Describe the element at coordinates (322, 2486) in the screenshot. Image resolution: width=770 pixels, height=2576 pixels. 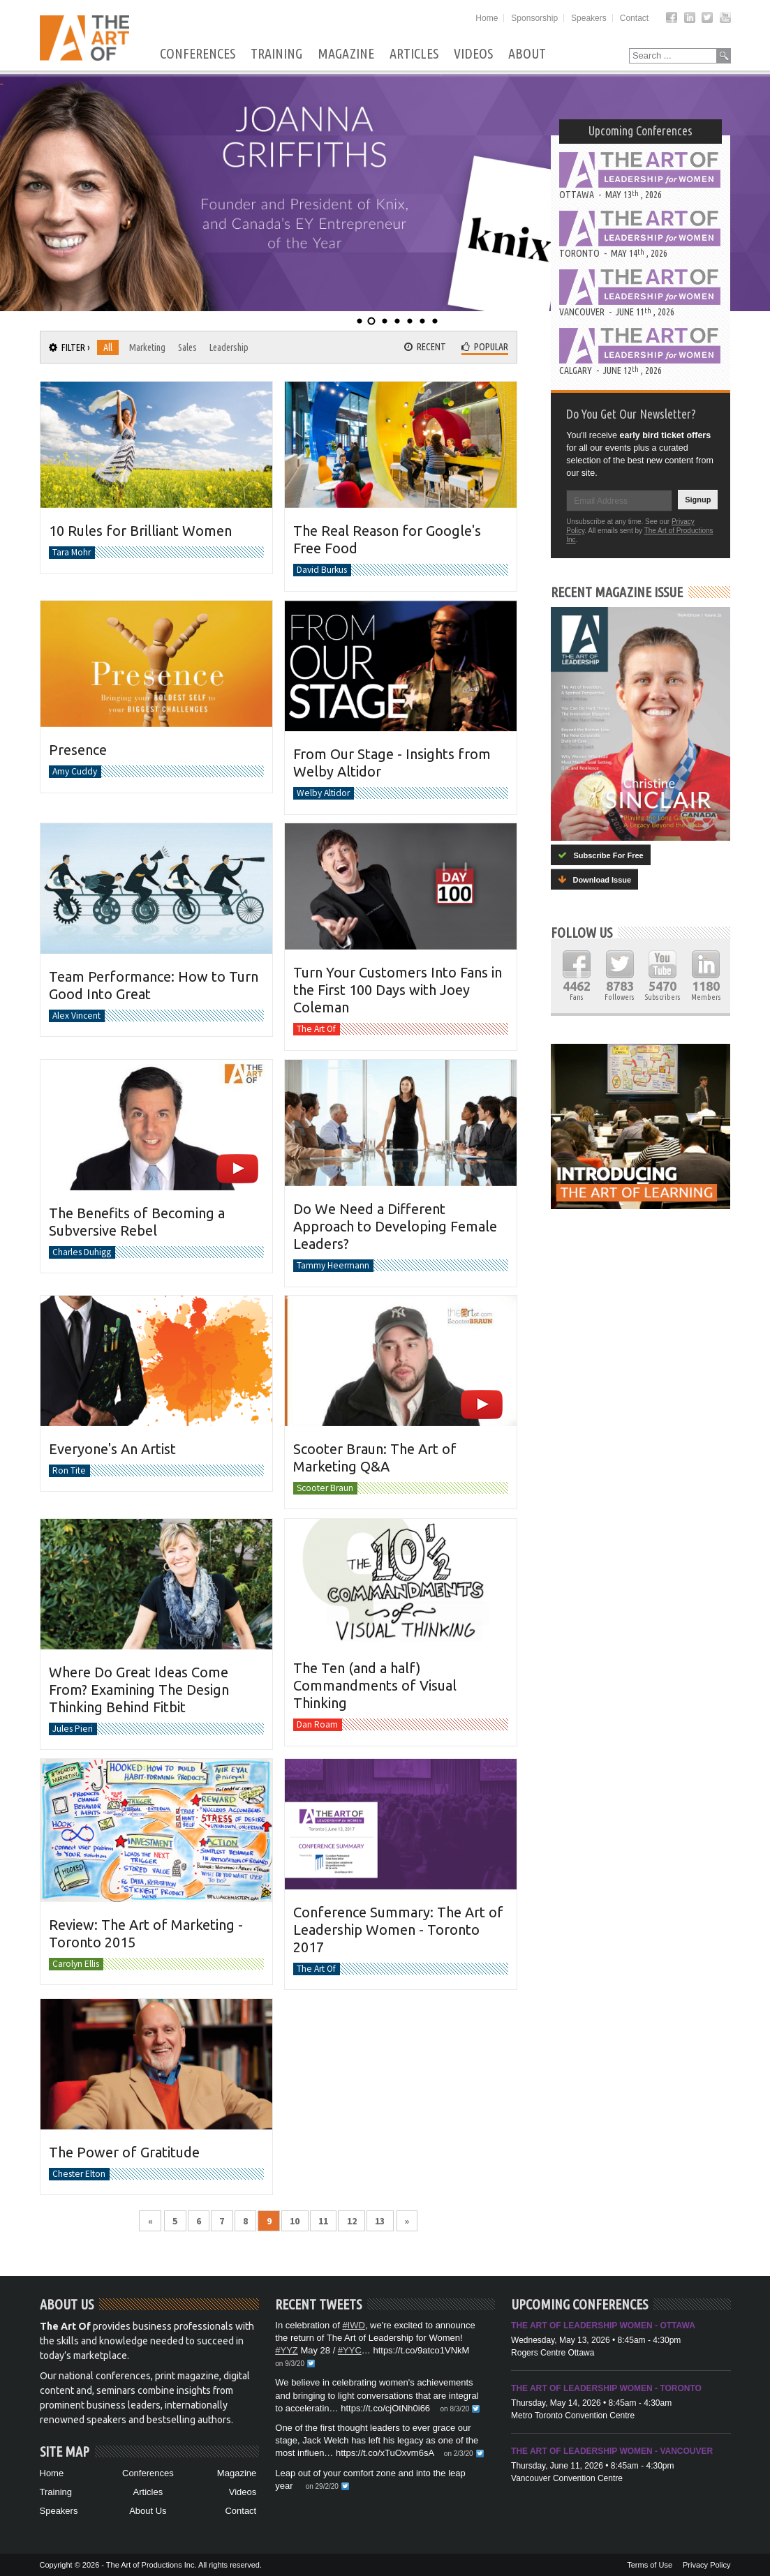
I see `on 29/2/20` at that location.